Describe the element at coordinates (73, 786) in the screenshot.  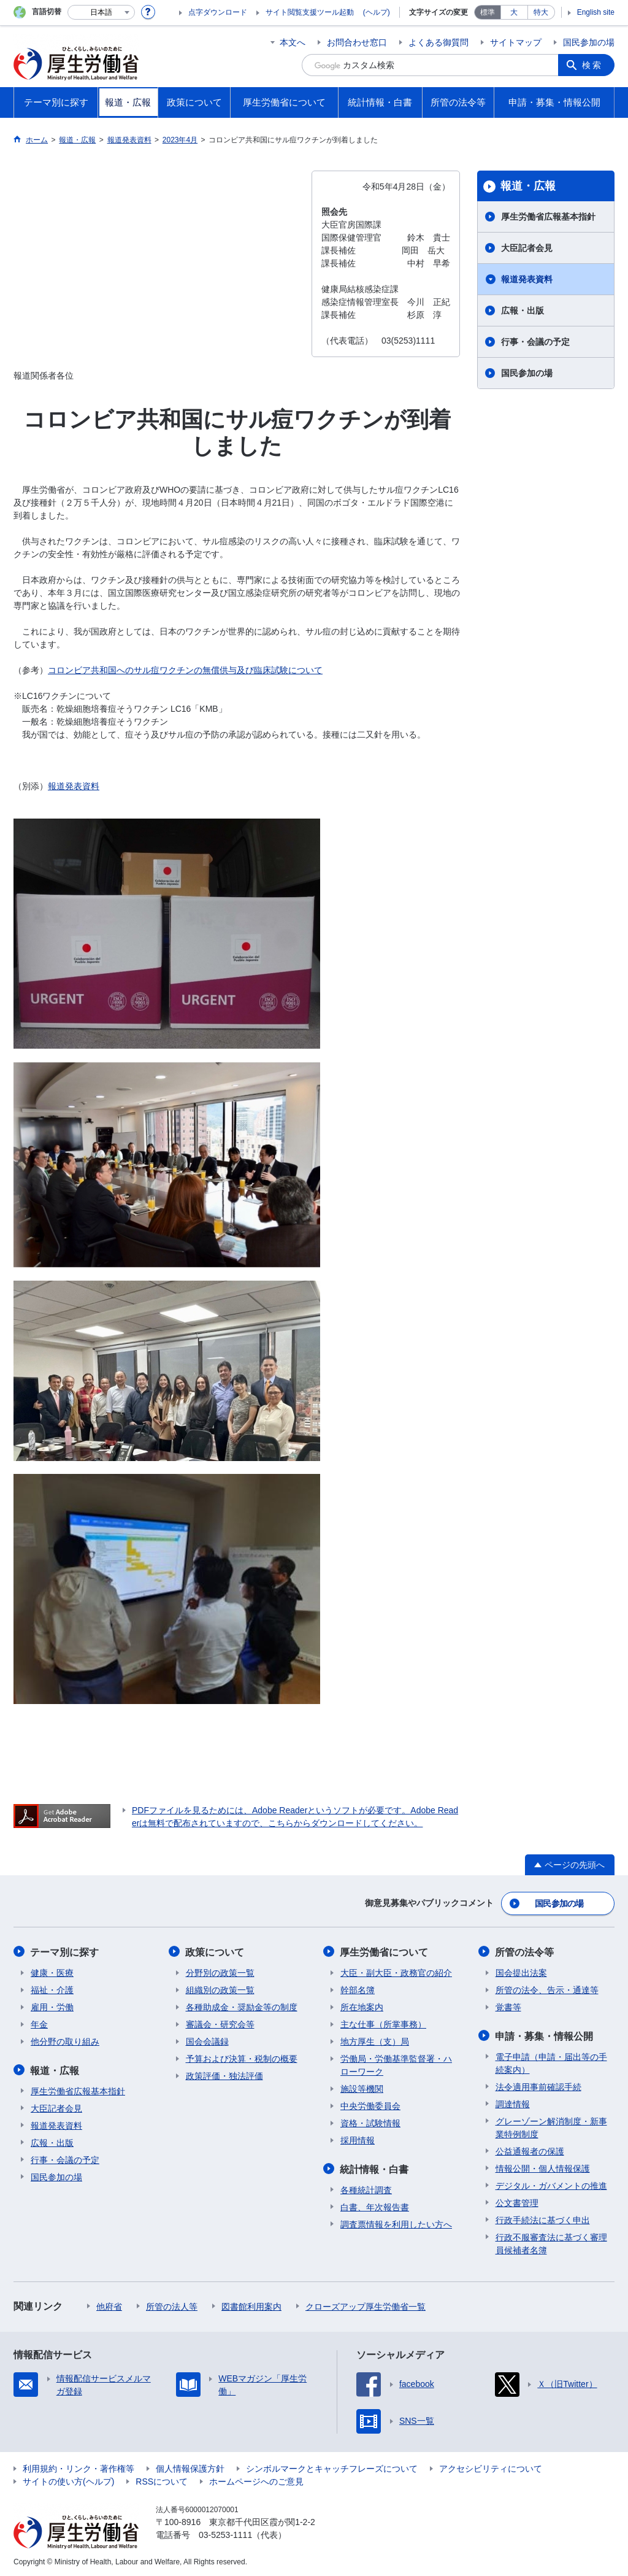
I see `報道発表資料` at that location.